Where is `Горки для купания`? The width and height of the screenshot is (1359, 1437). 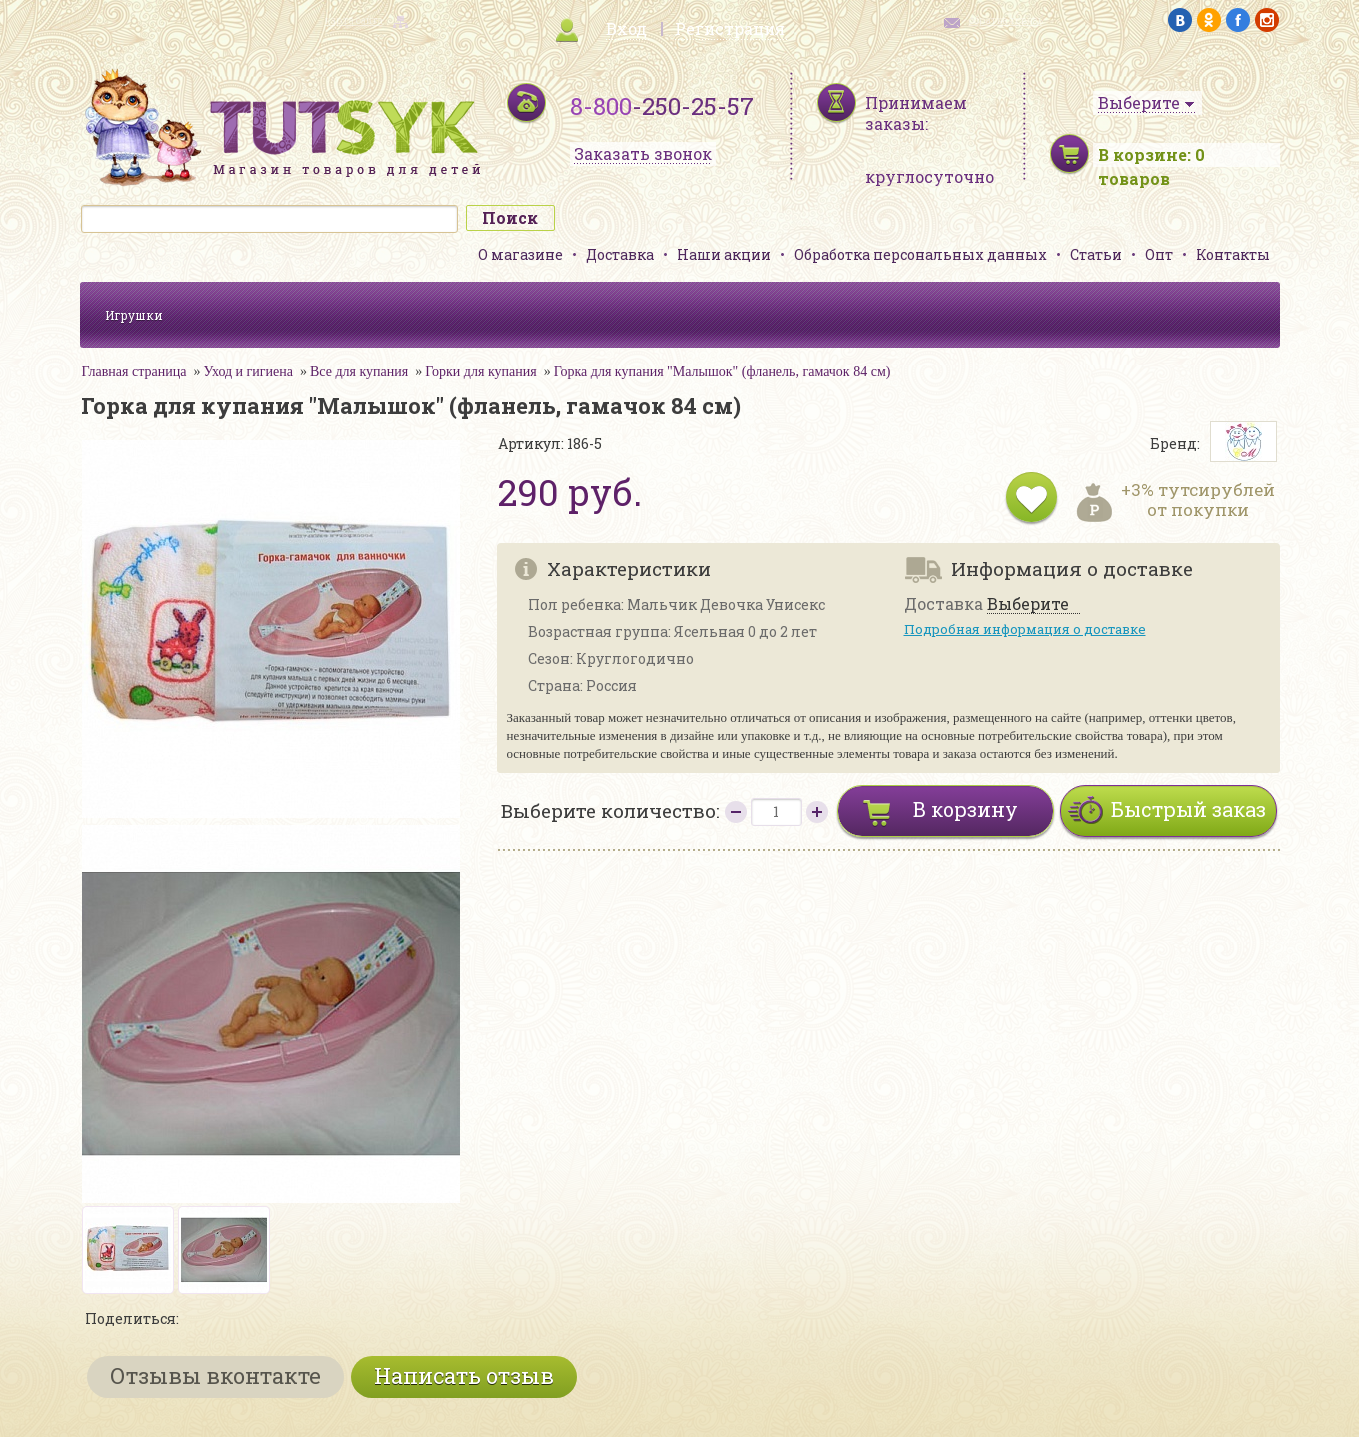
Горки для купания is located at coordinates (480, 371).